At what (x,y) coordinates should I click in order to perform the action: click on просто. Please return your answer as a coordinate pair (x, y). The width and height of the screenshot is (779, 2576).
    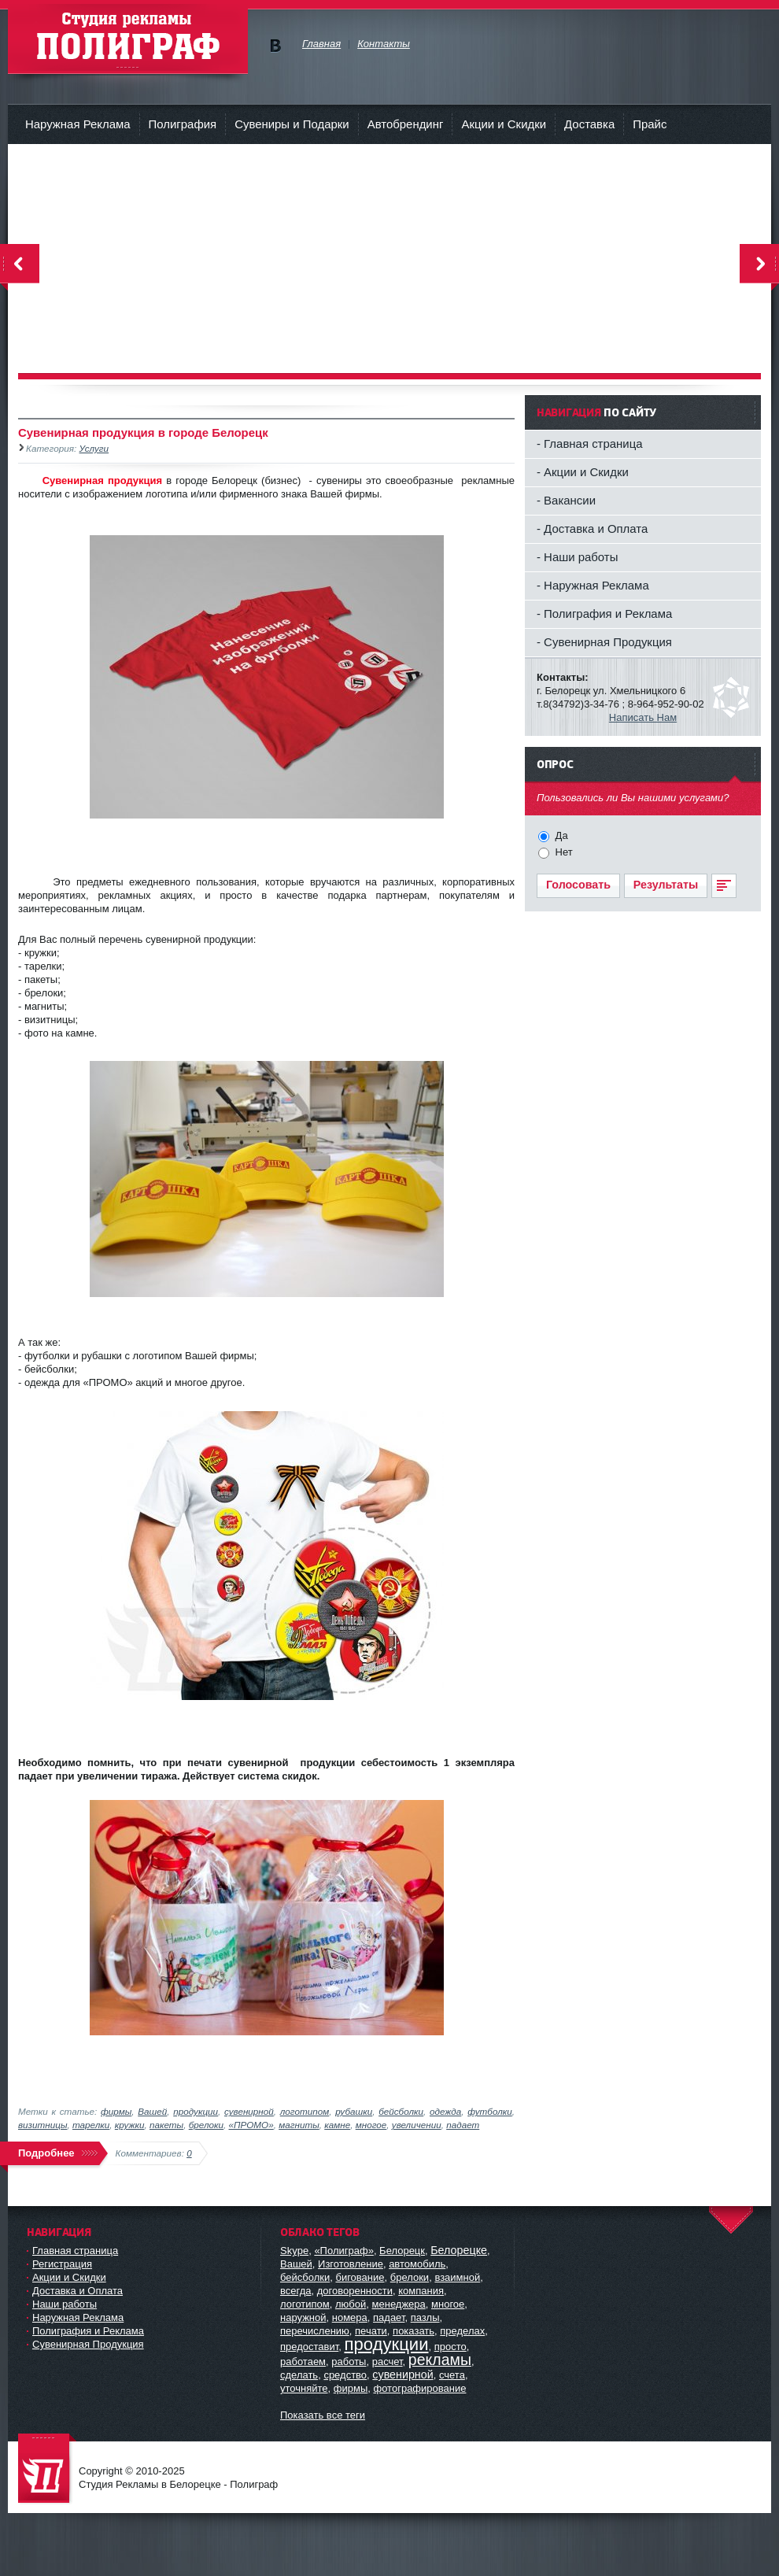
    Looking at the image, I should click on (450, 2346).